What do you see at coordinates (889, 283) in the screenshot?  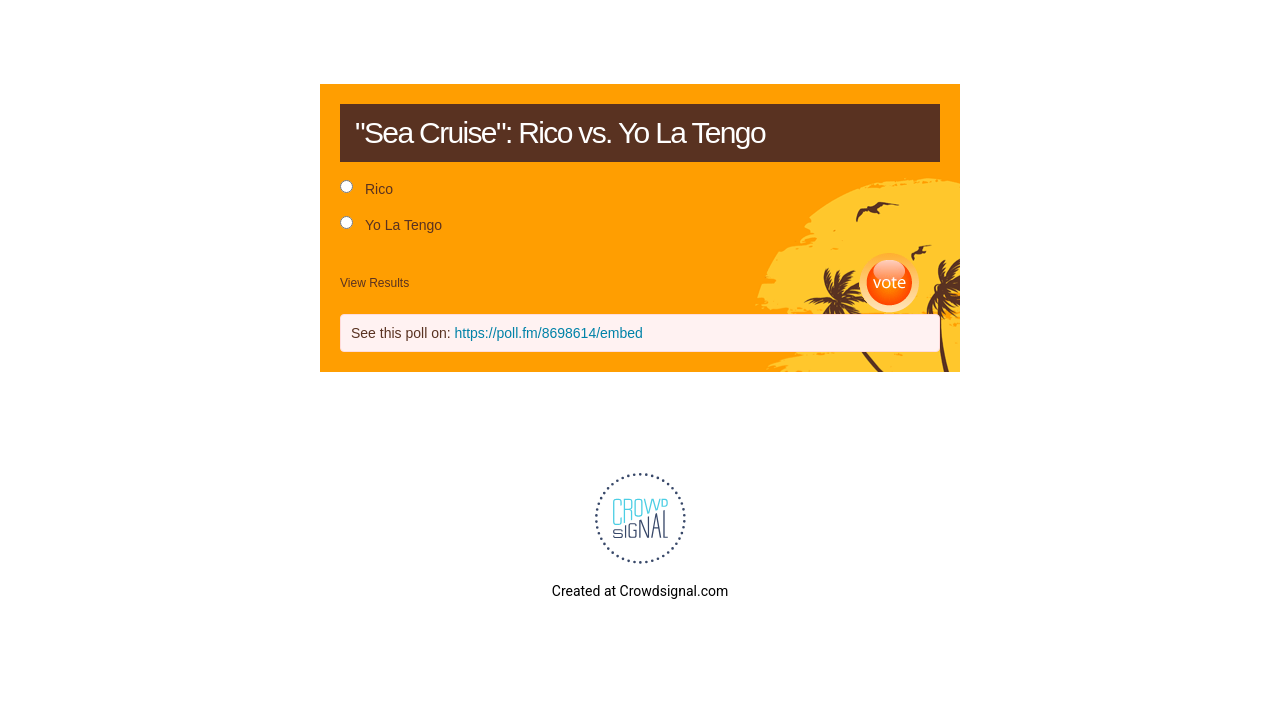 I see `Vote [button]` at bounding box center [889, 283].